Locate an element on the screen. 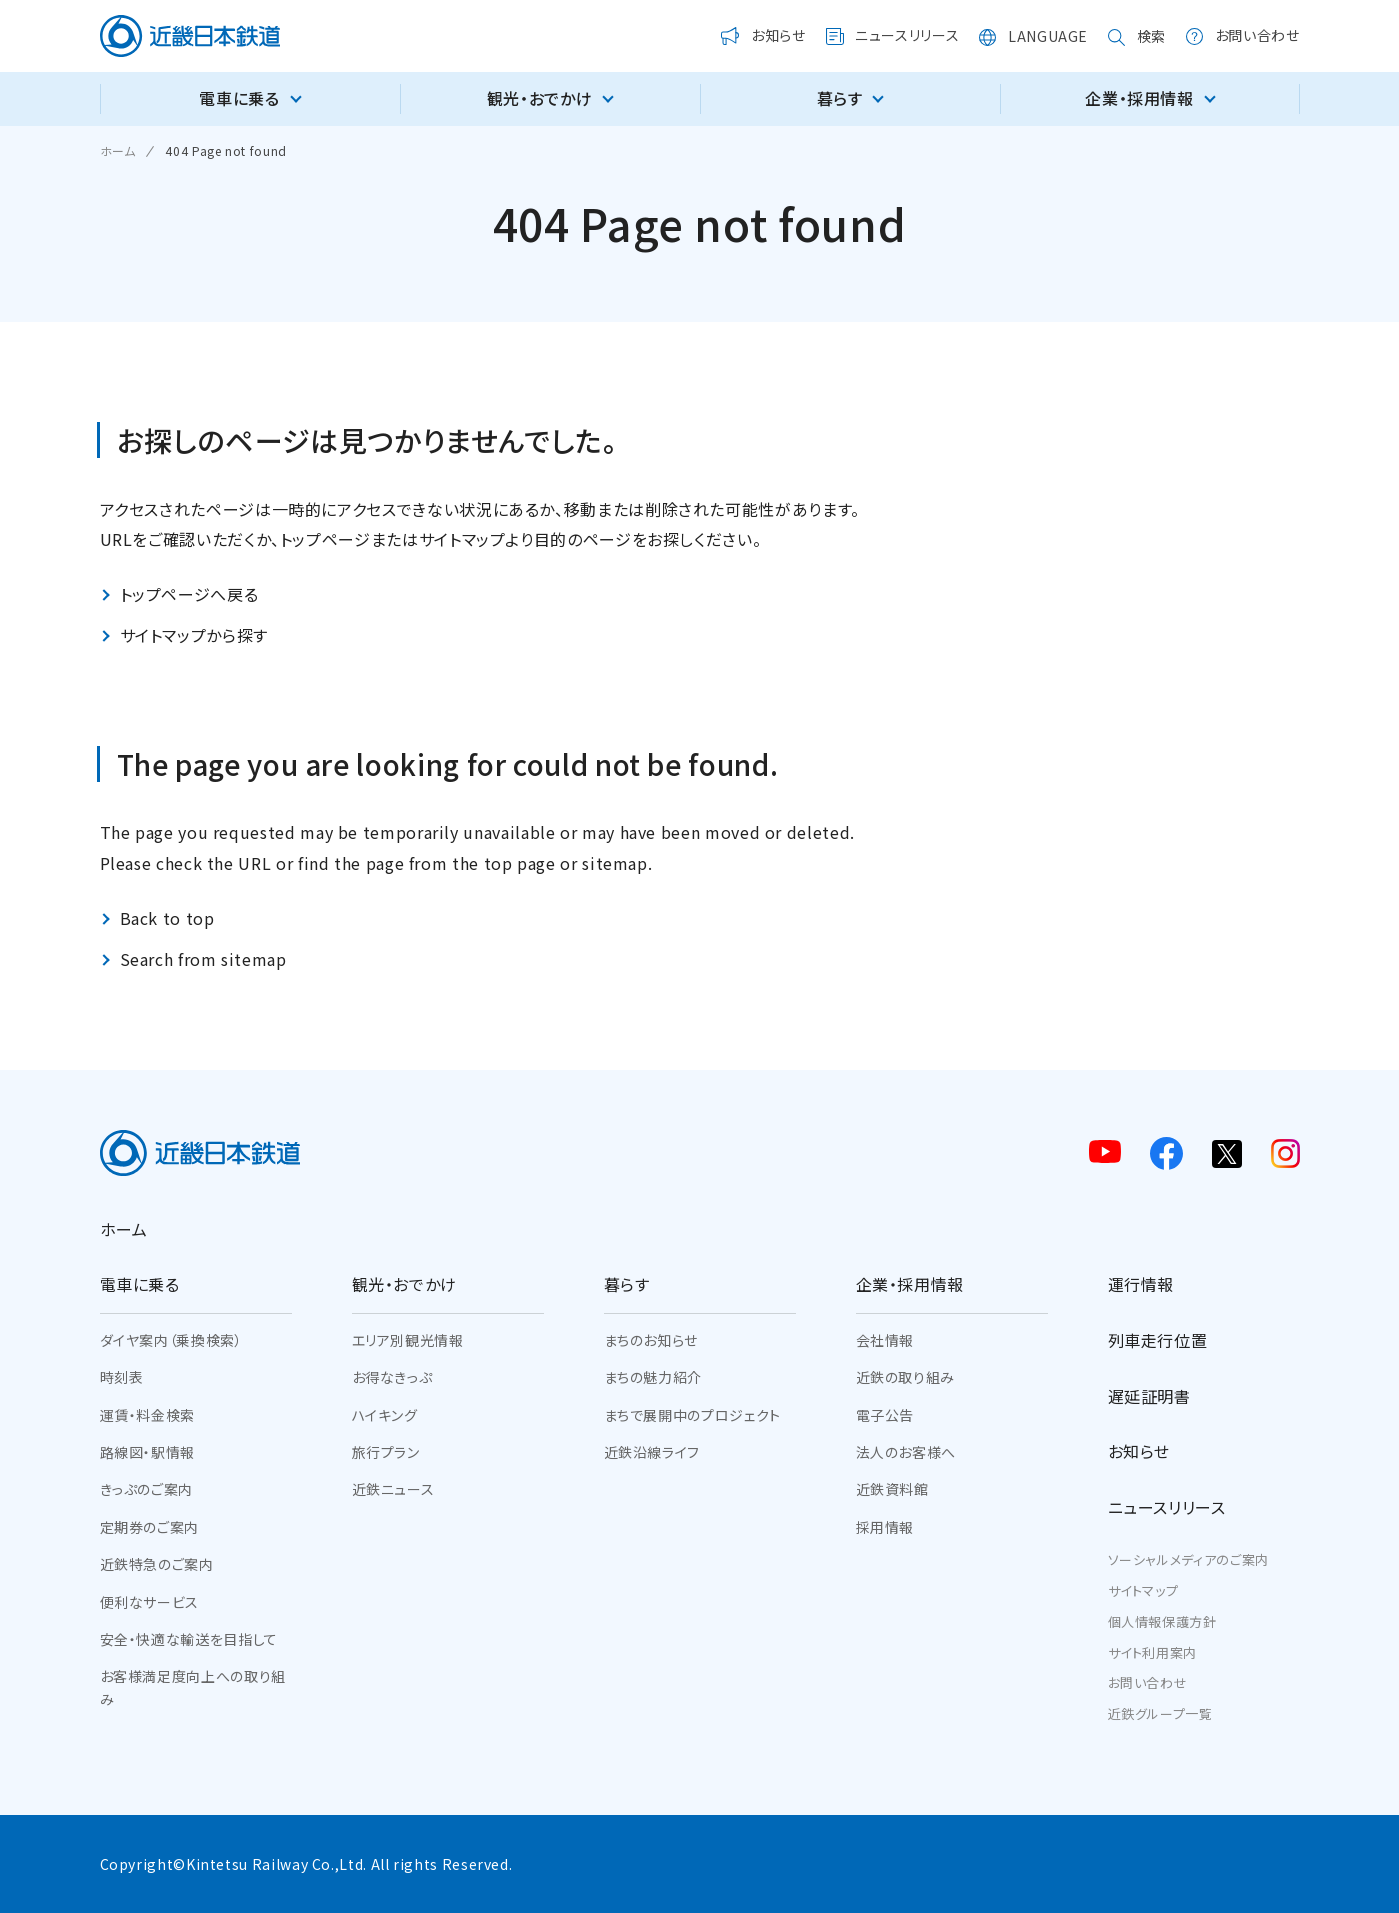  安全・快適な輸送を目指して is located at coordinates (189, 1639).